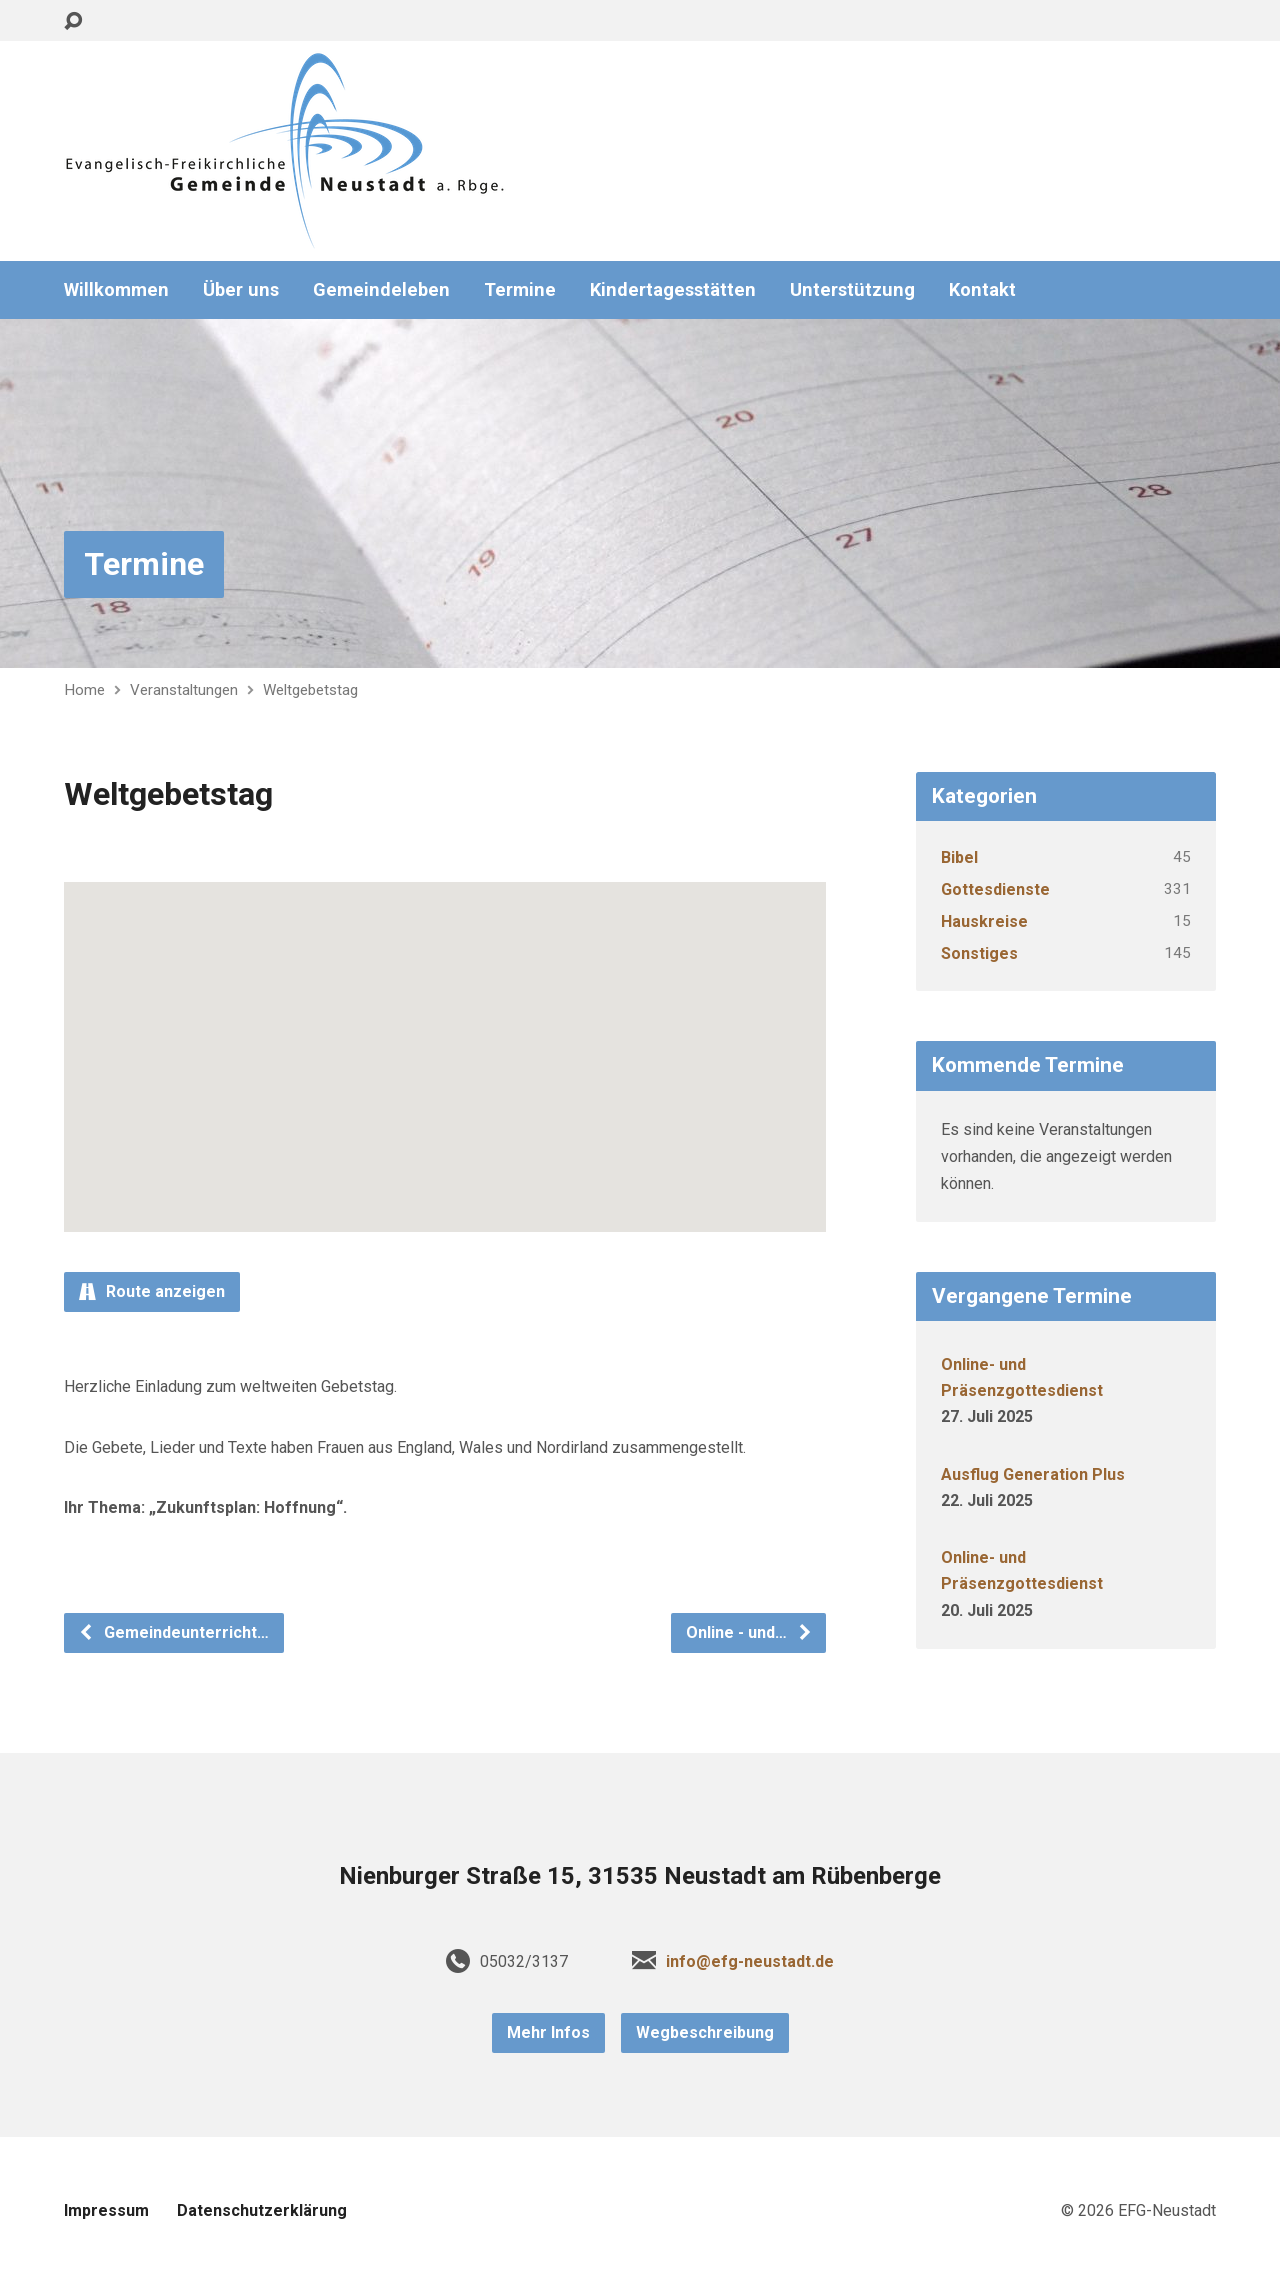 This screenshot has width=1280, height=2287. What do you see at coordinates (750, 1961) in the screenshot?
I see `info@efg-neustadt.de` at bounding box center [750, 1961].